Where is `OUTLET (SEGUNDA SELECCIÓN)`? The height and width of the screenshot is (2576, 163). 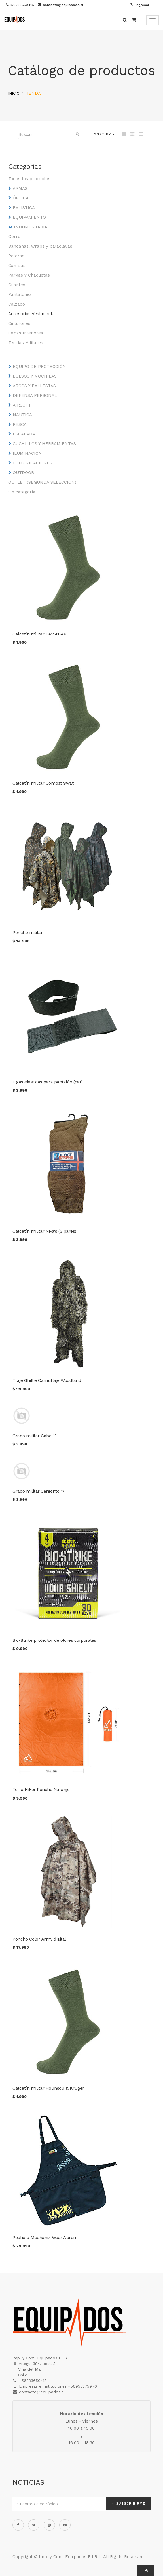
OUTLET (SEGUNDA SELECCIÓN) is located at coordinates (42, 482).